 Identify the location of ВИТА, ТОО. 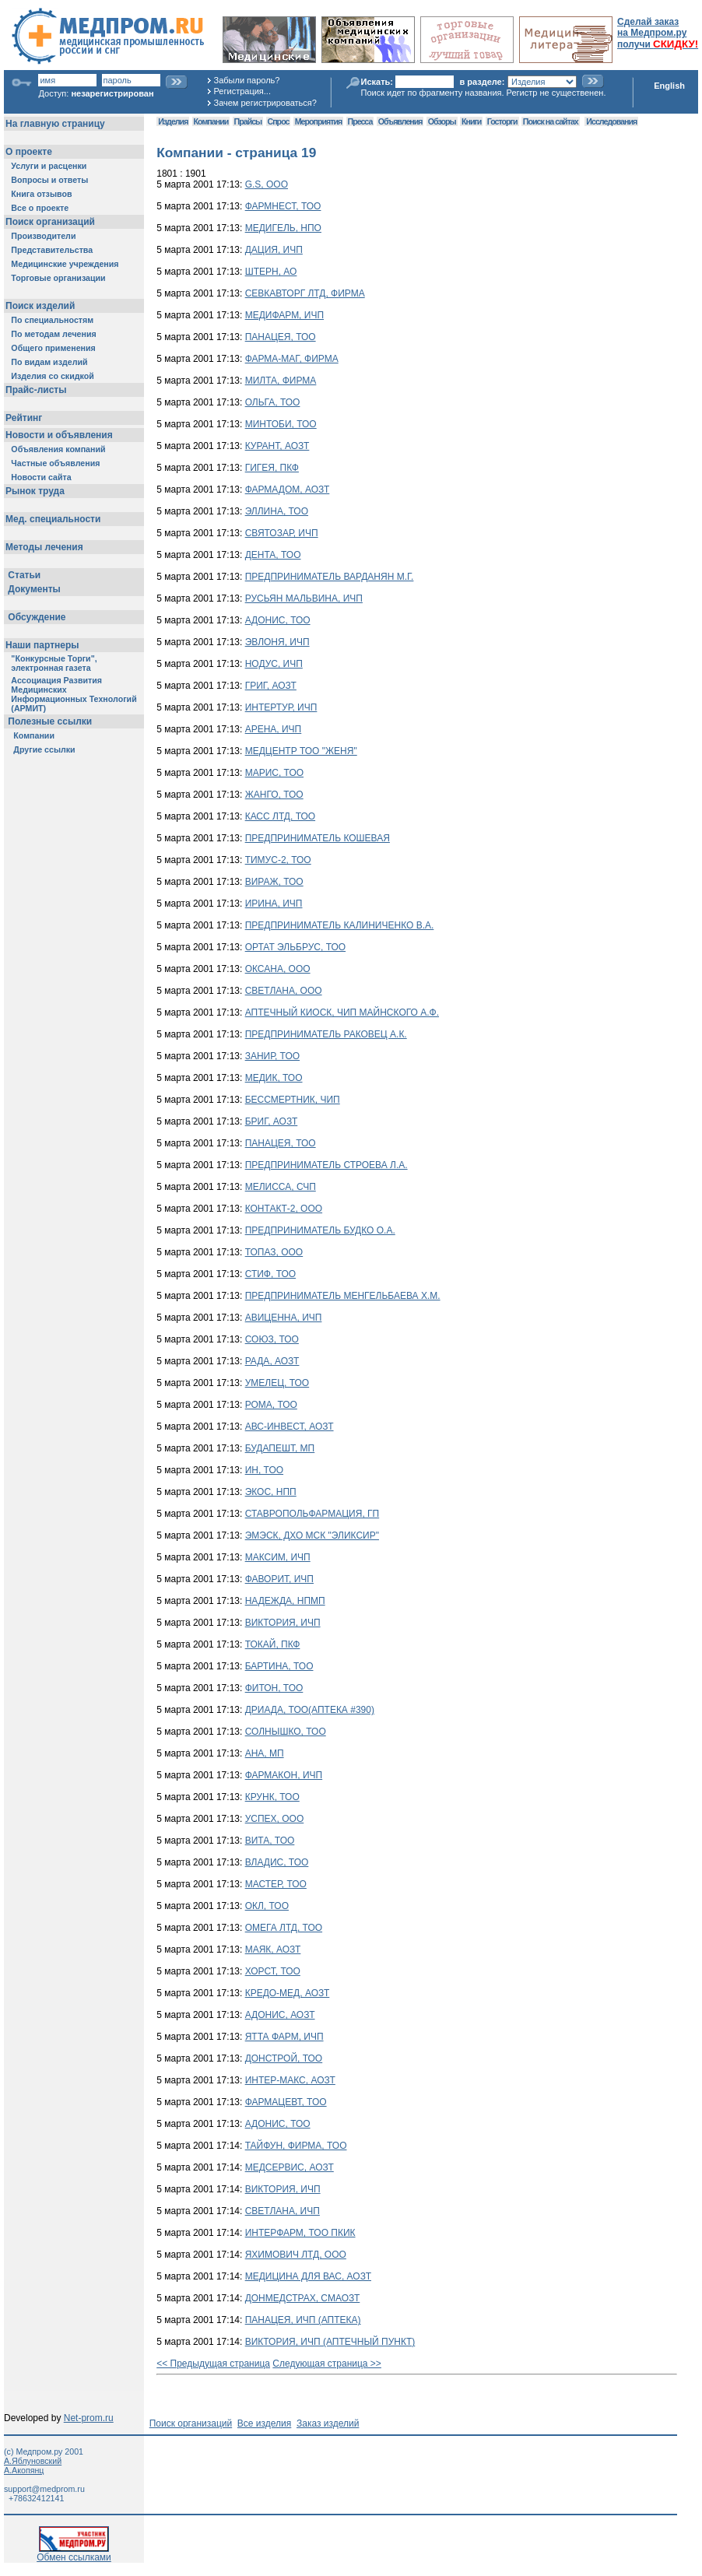
(270, 1840).